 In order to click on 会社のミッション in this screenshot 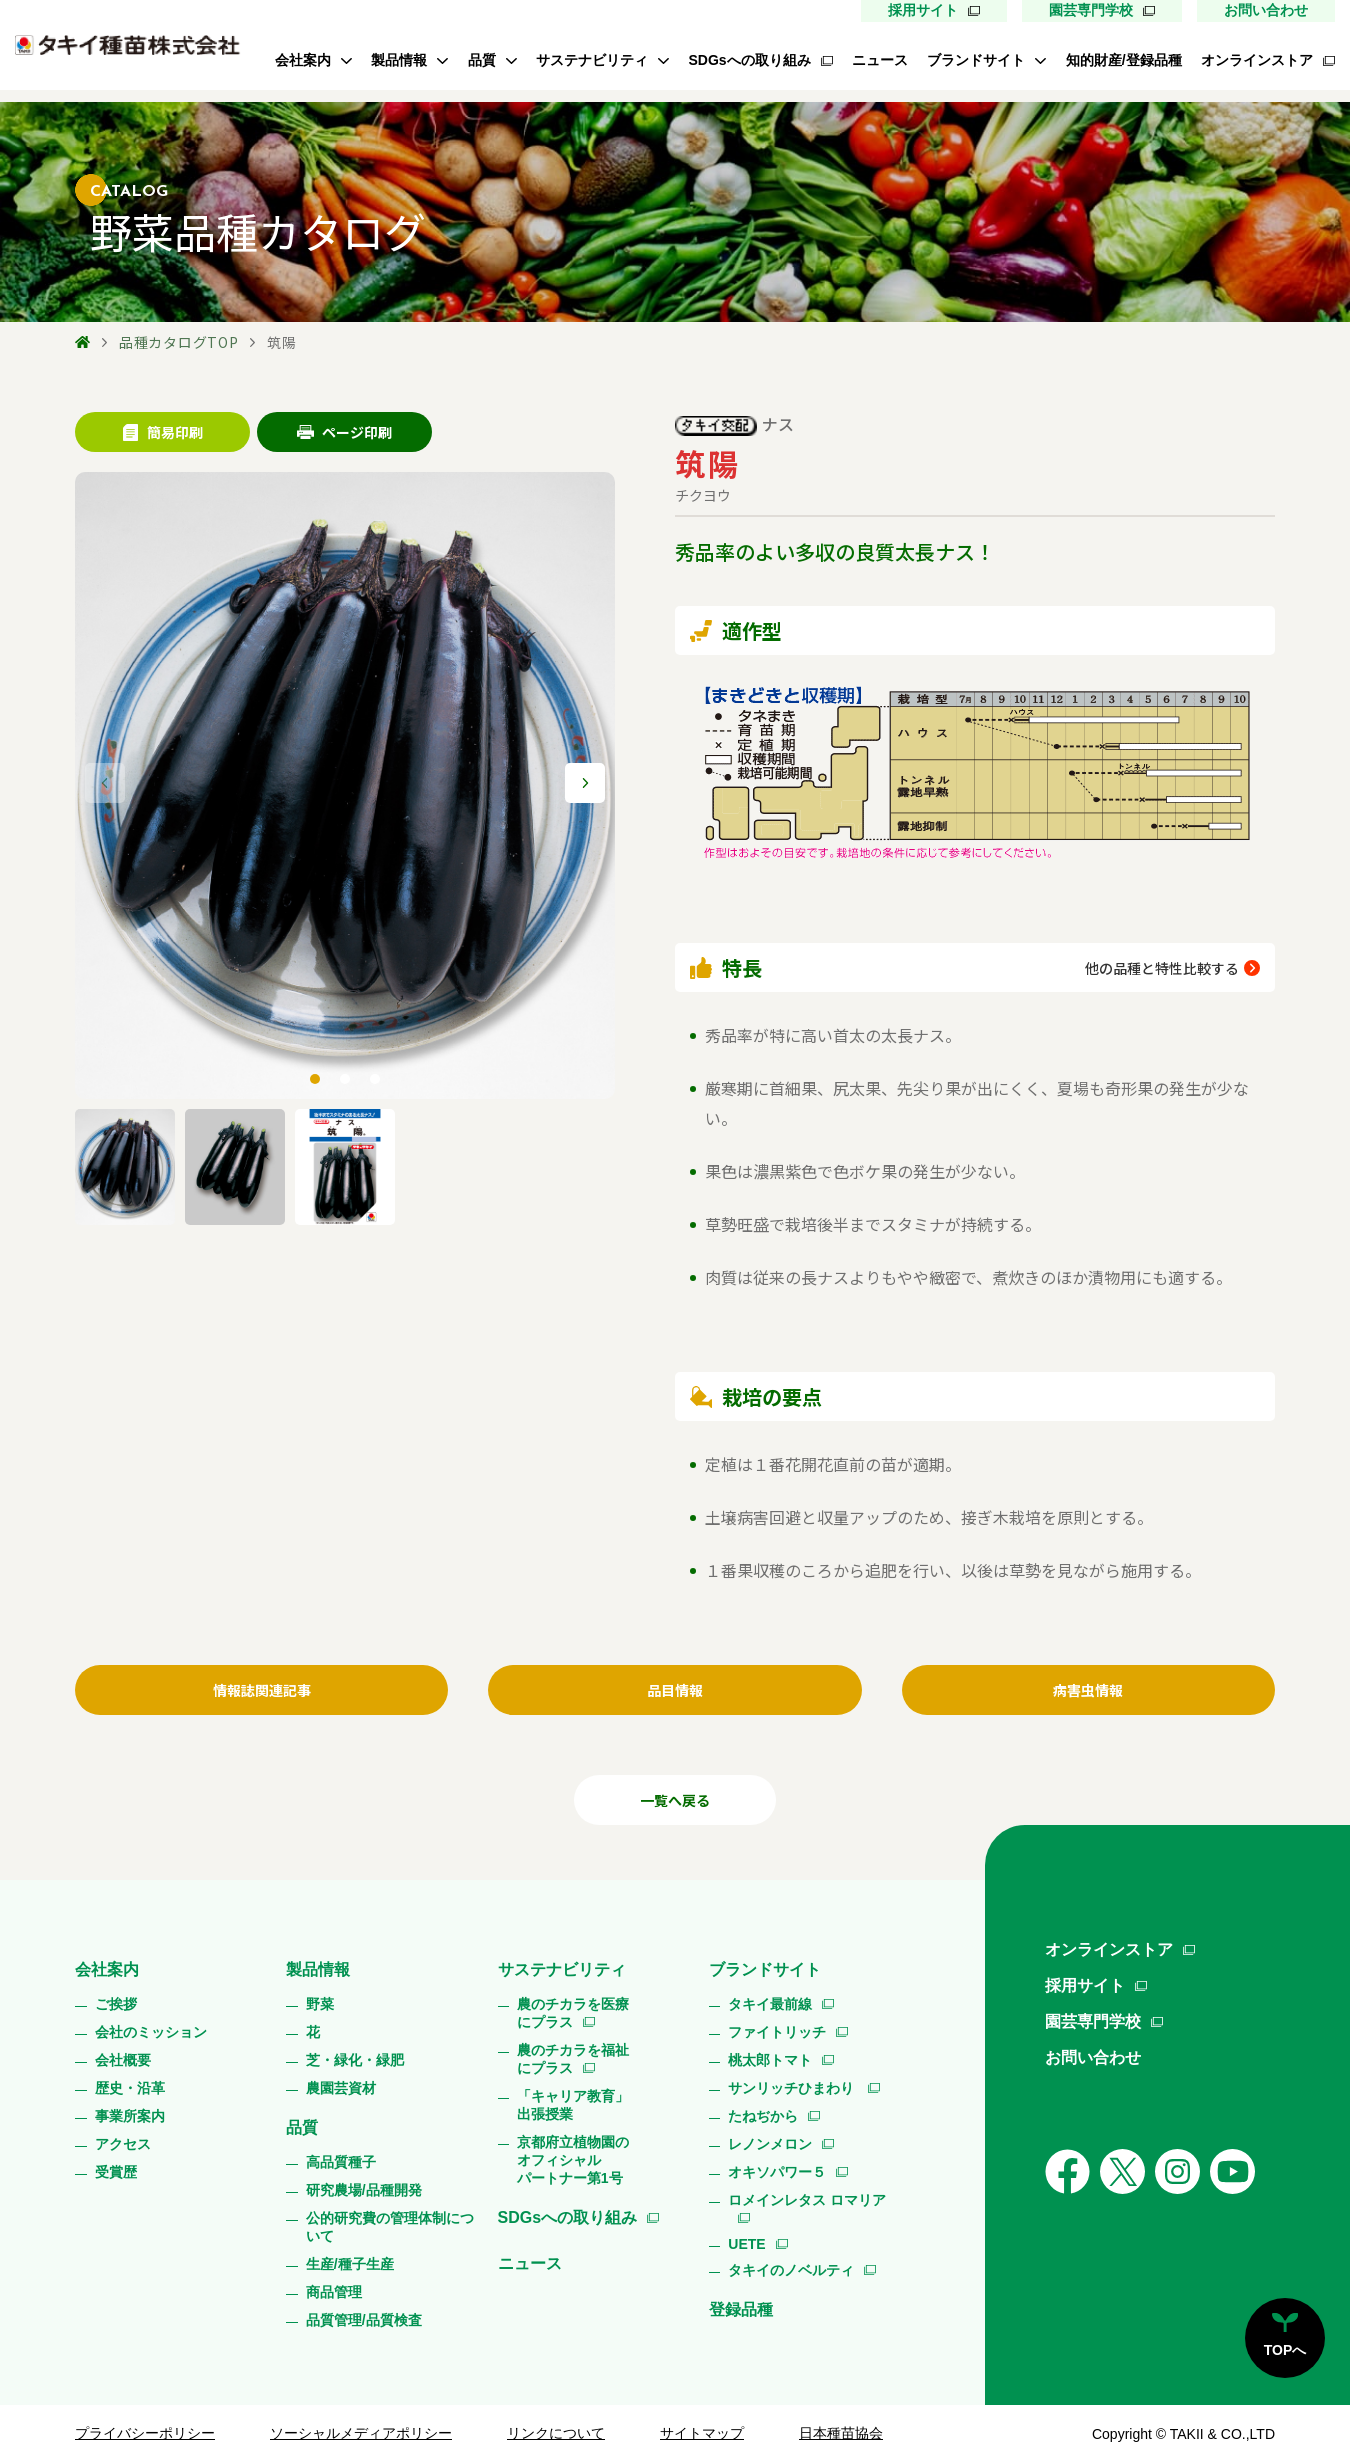, I will do `click(151, 2032)`.